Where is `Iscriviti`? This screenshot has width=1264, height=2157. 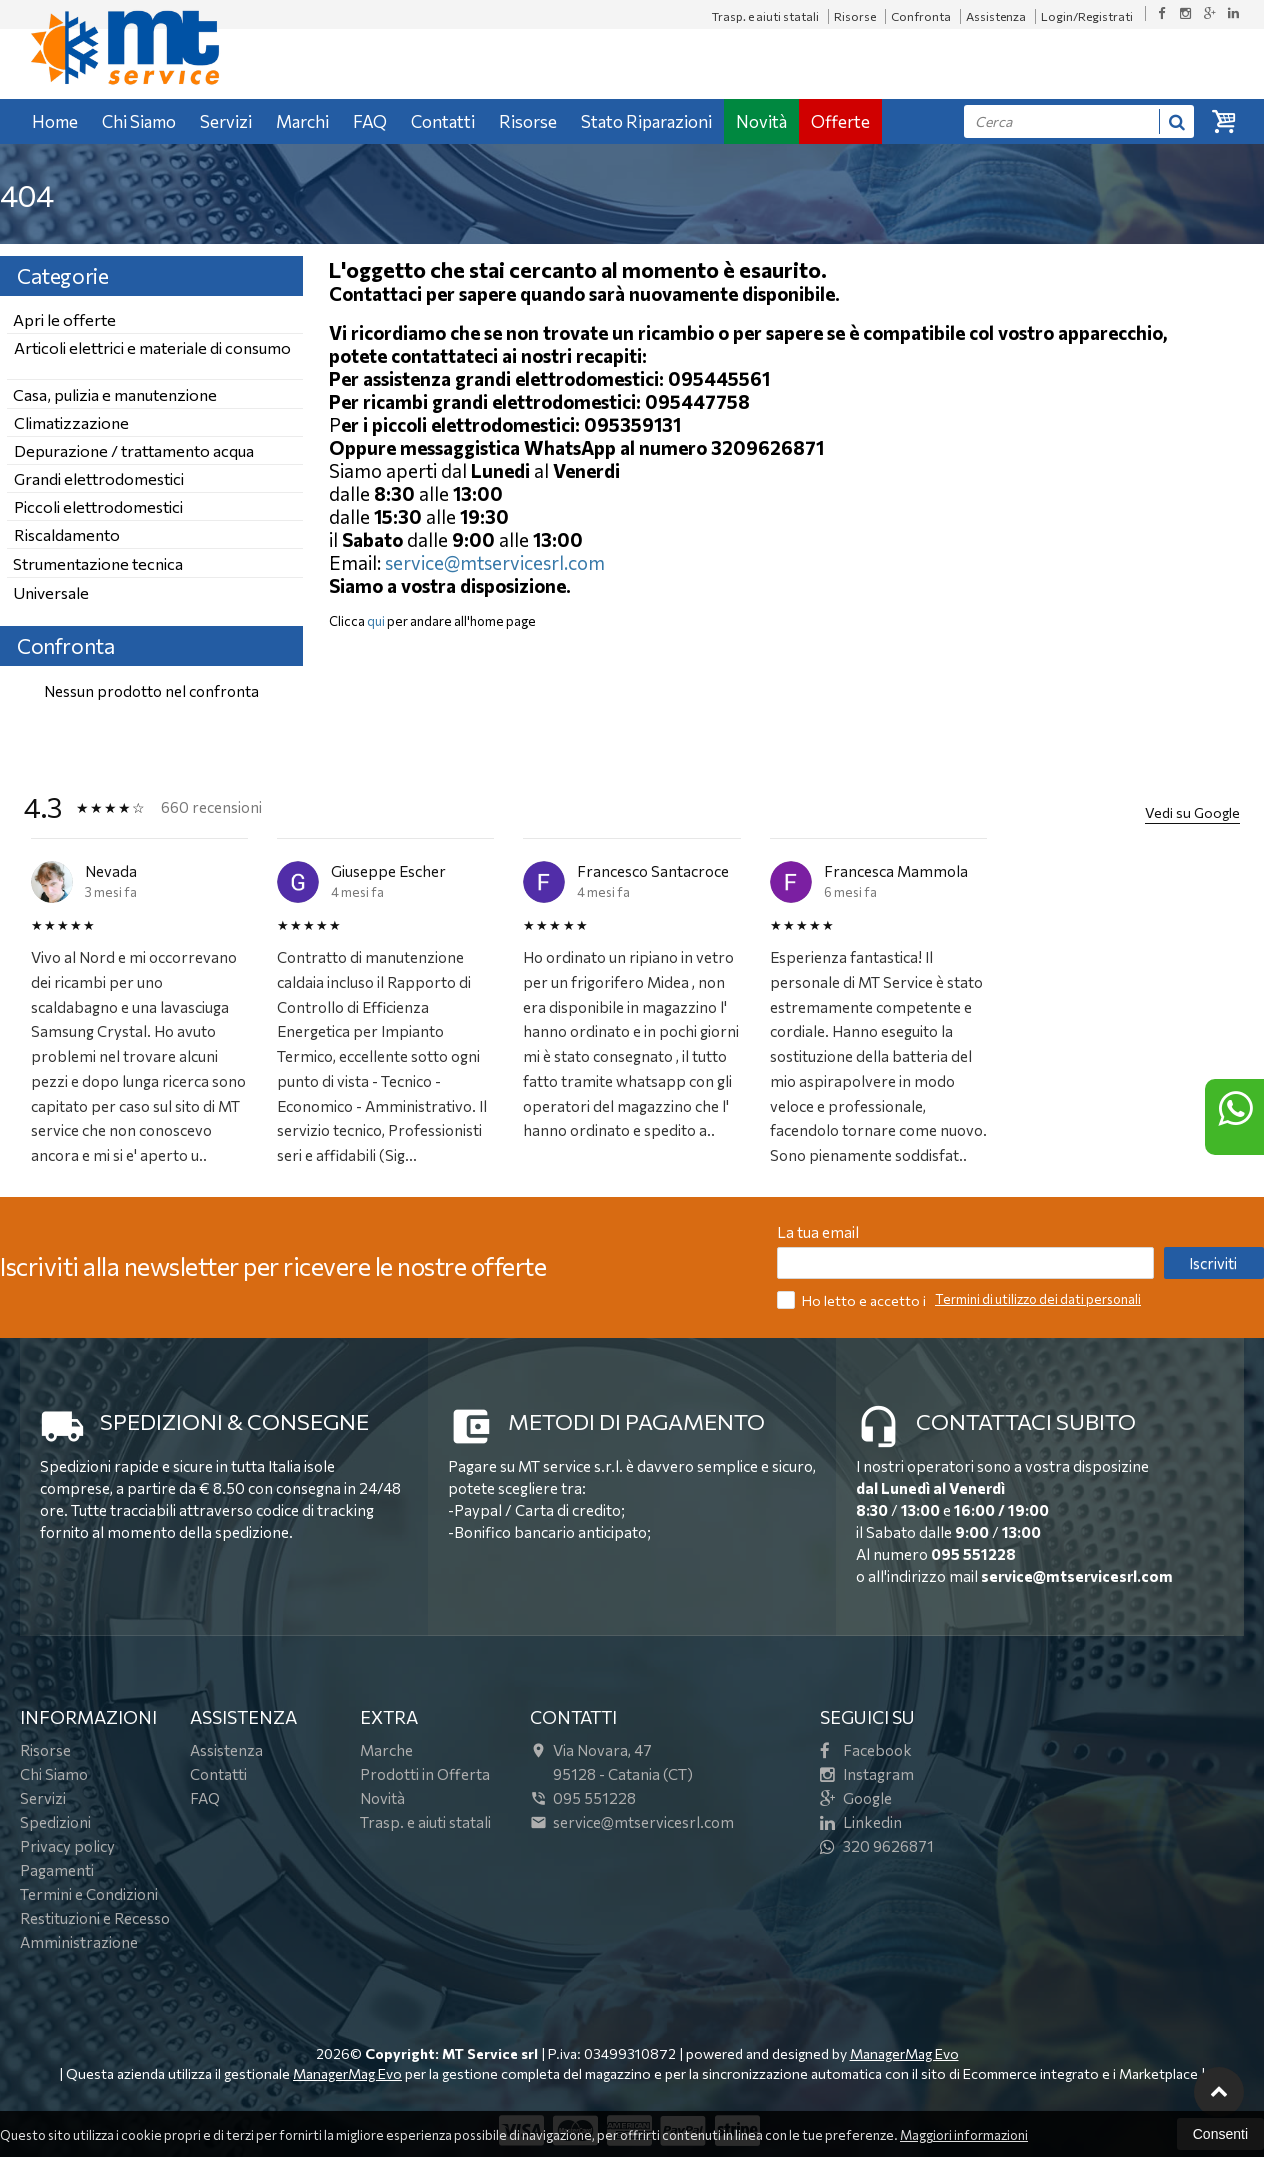
Iscriviti is located at coordinates (1213, 1263).